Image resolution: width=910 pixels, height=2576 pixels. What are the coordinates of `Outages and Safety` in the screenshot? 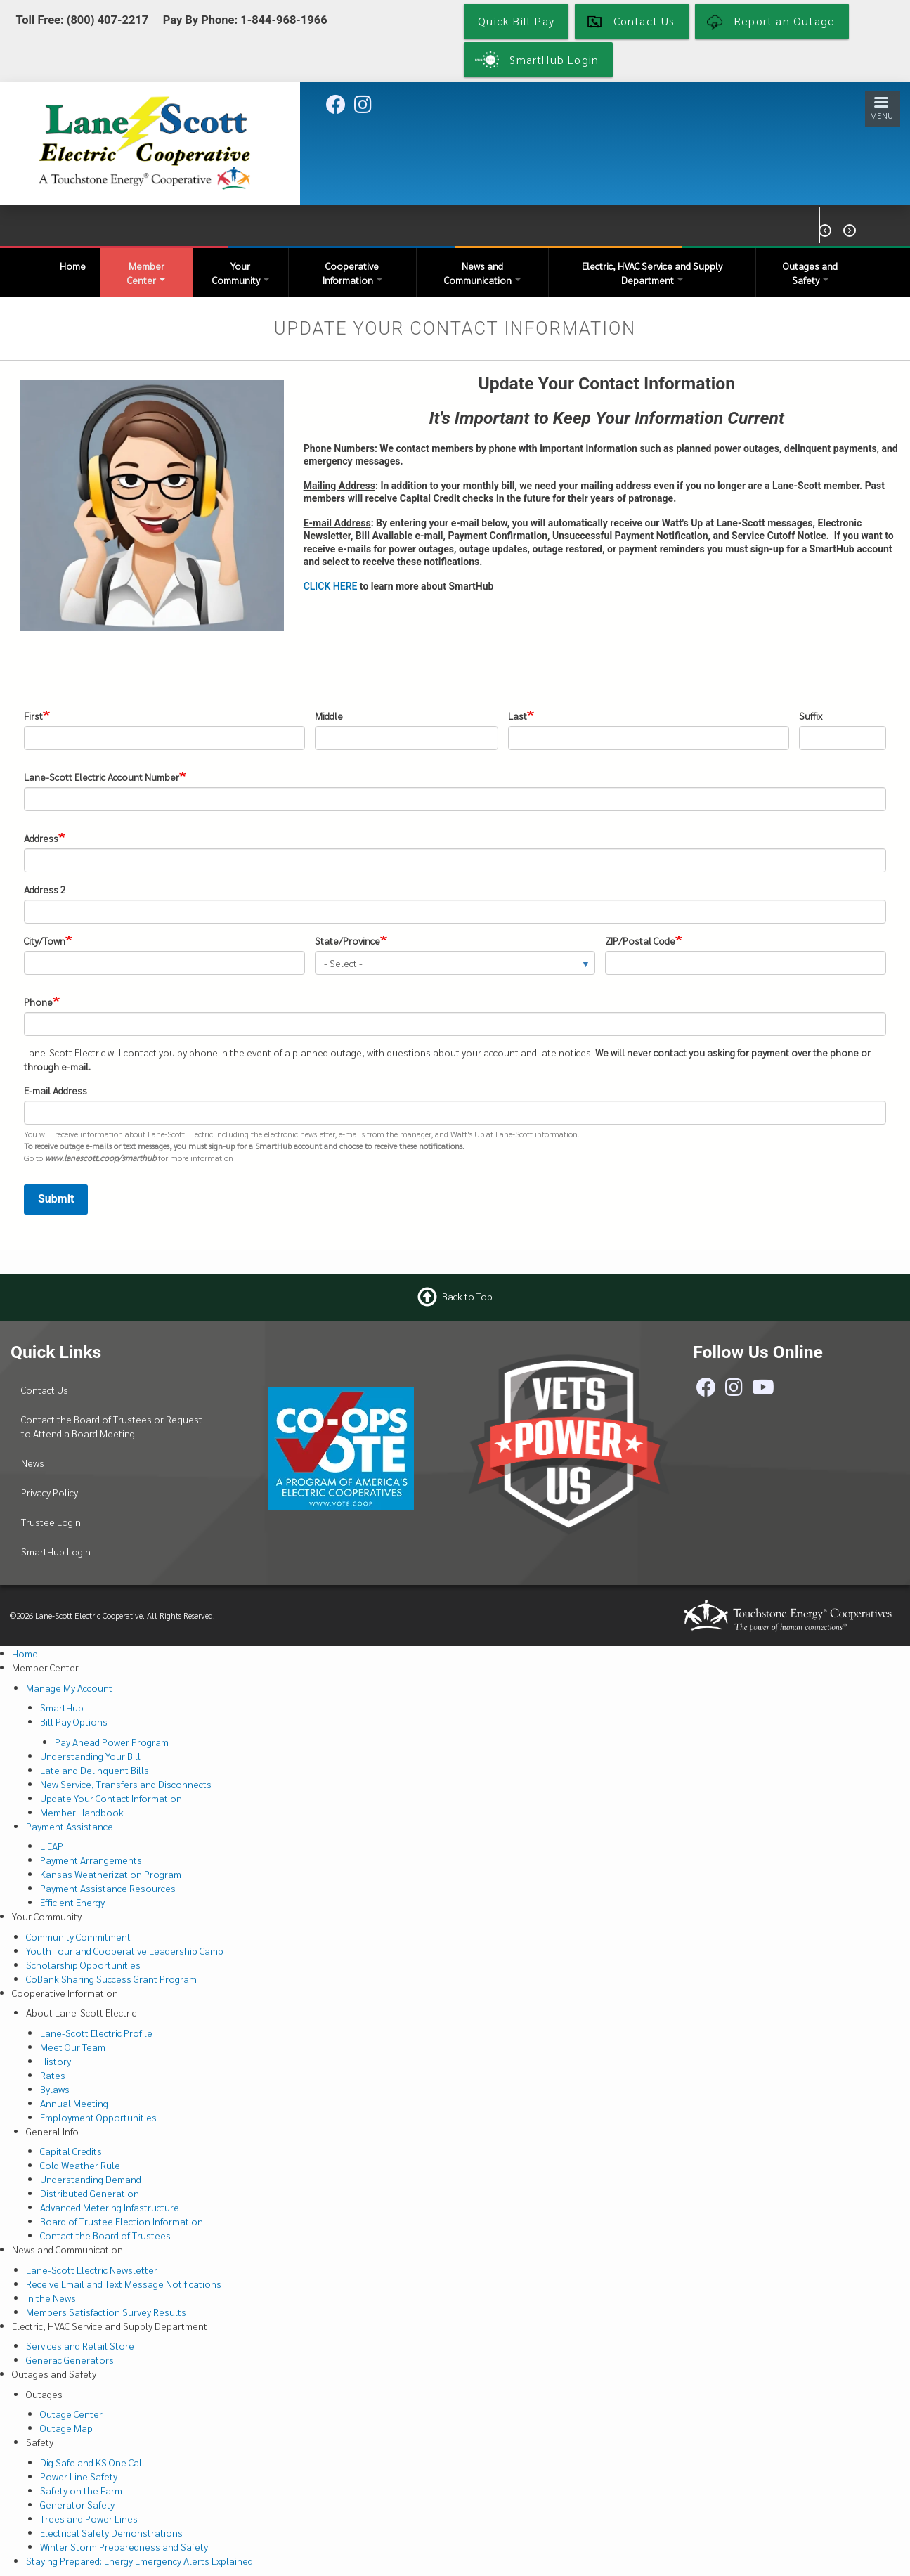 It's located at (810, 272).